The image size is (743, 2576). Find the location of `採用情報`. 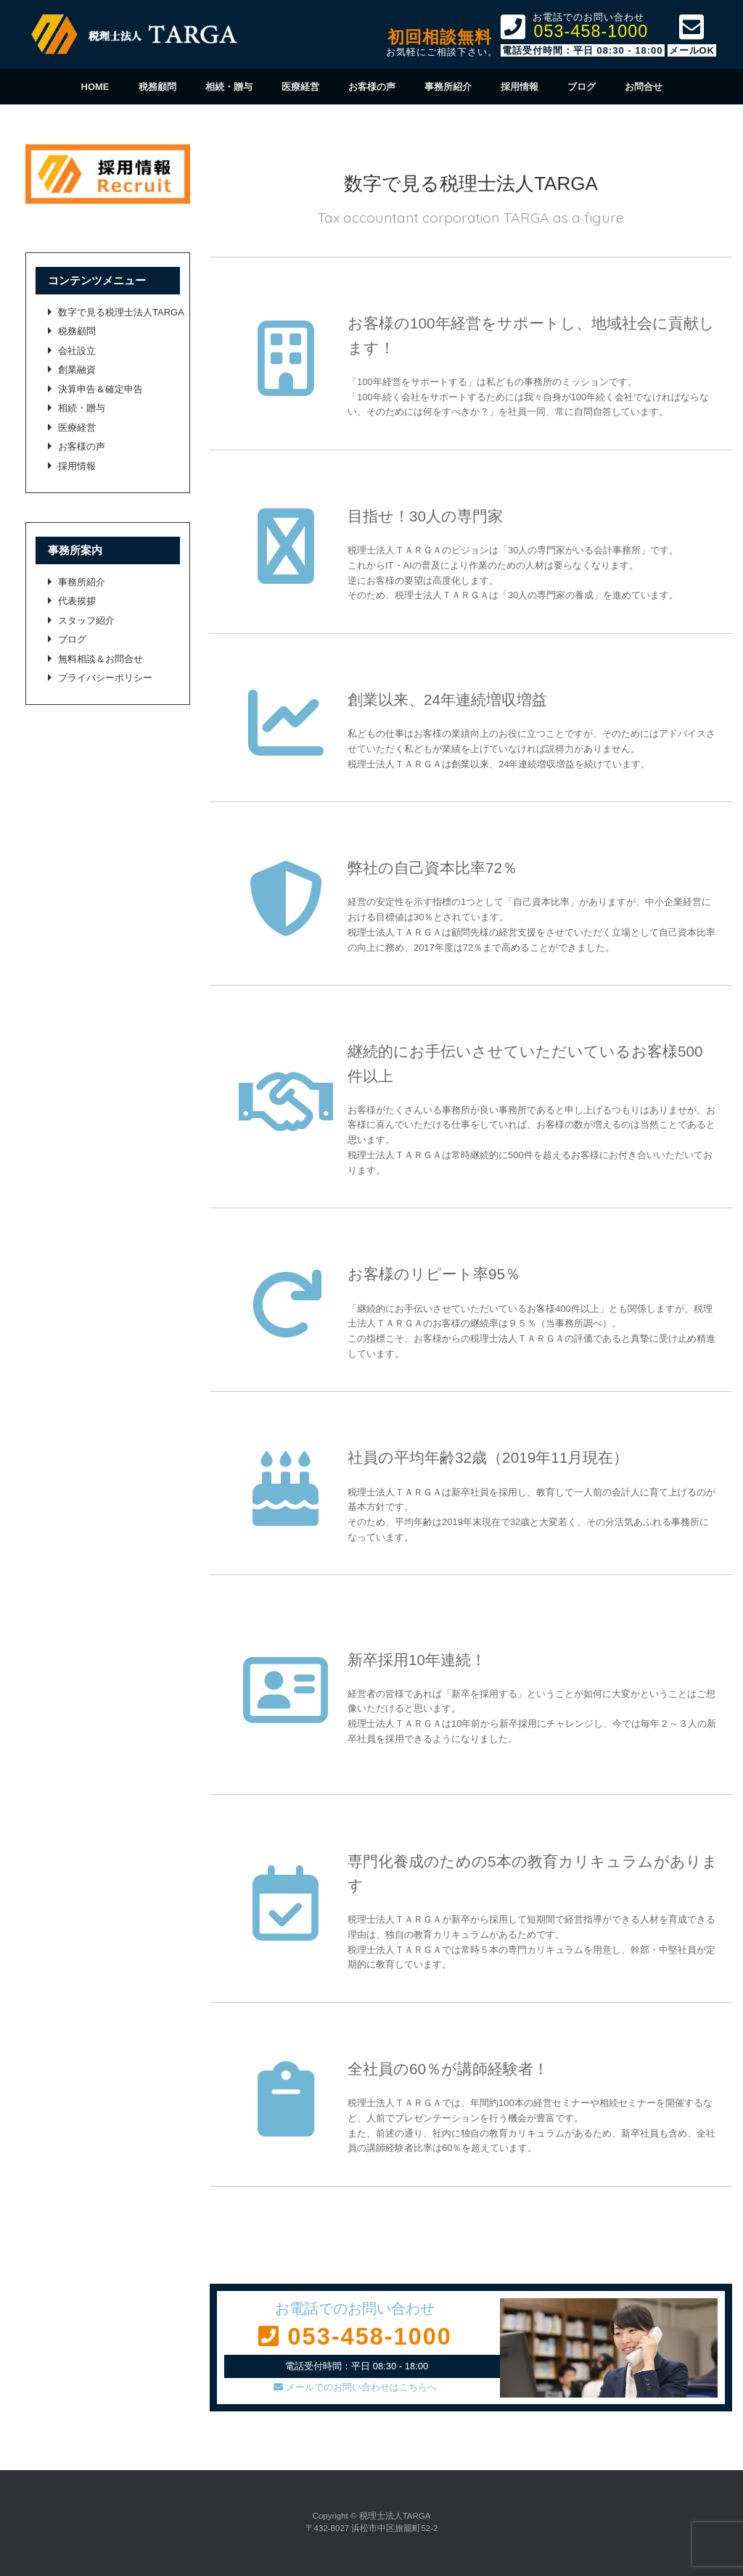

採用情報 is located at coordinates (519, 86).